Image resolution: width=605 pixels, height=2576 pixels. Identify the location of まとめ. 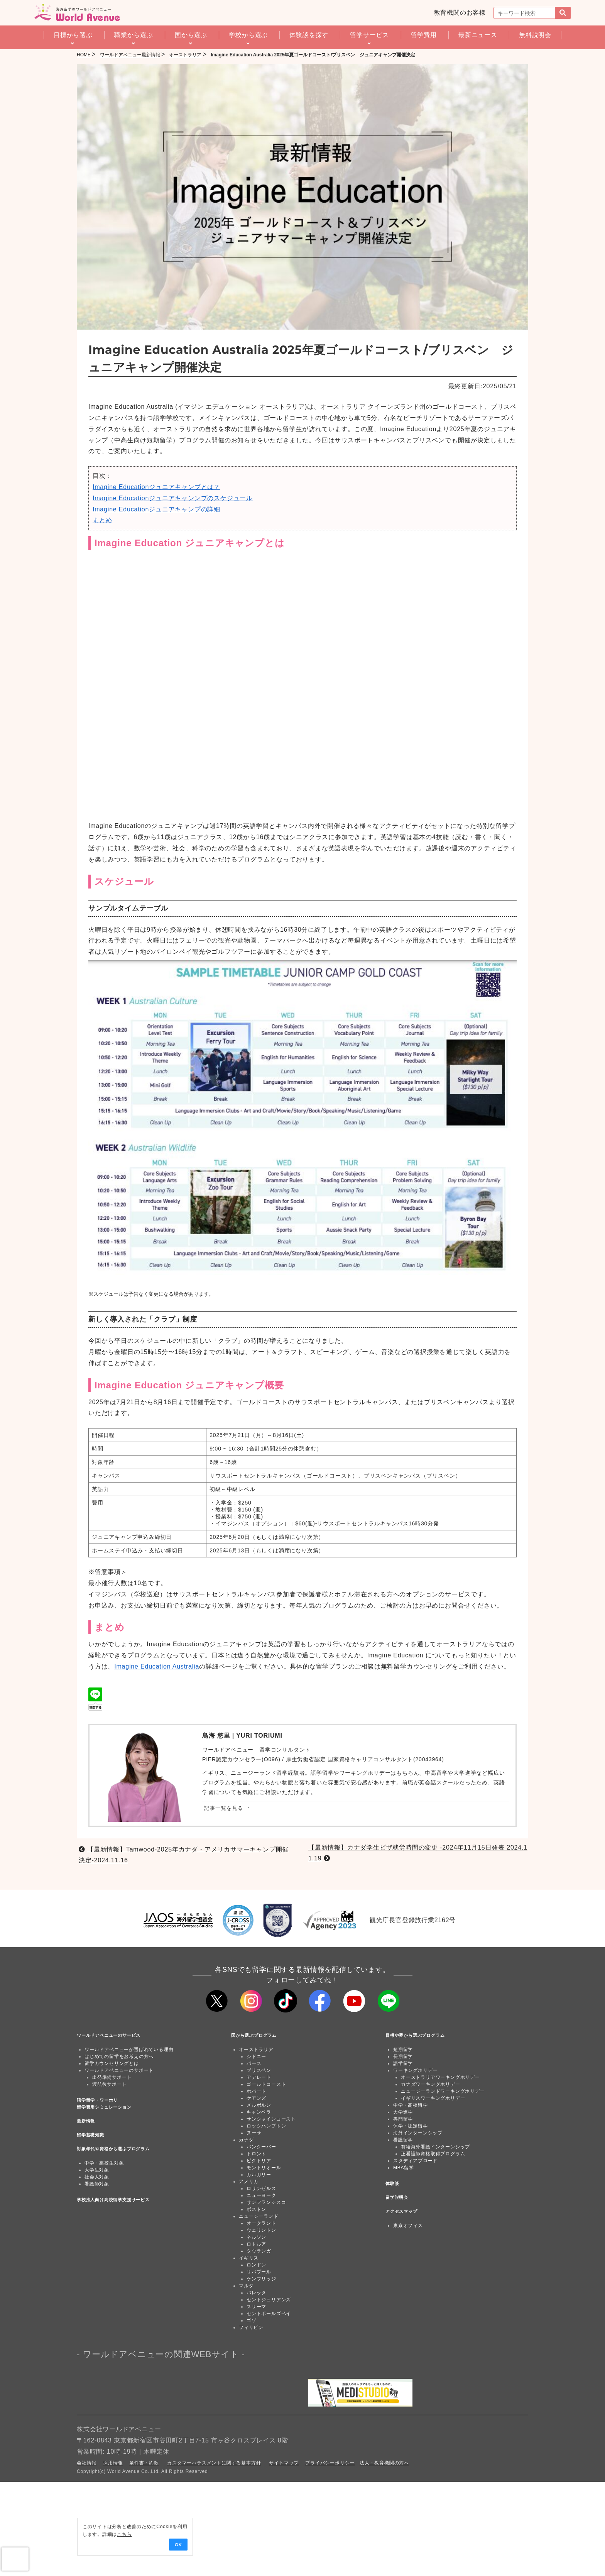
(102, 520).